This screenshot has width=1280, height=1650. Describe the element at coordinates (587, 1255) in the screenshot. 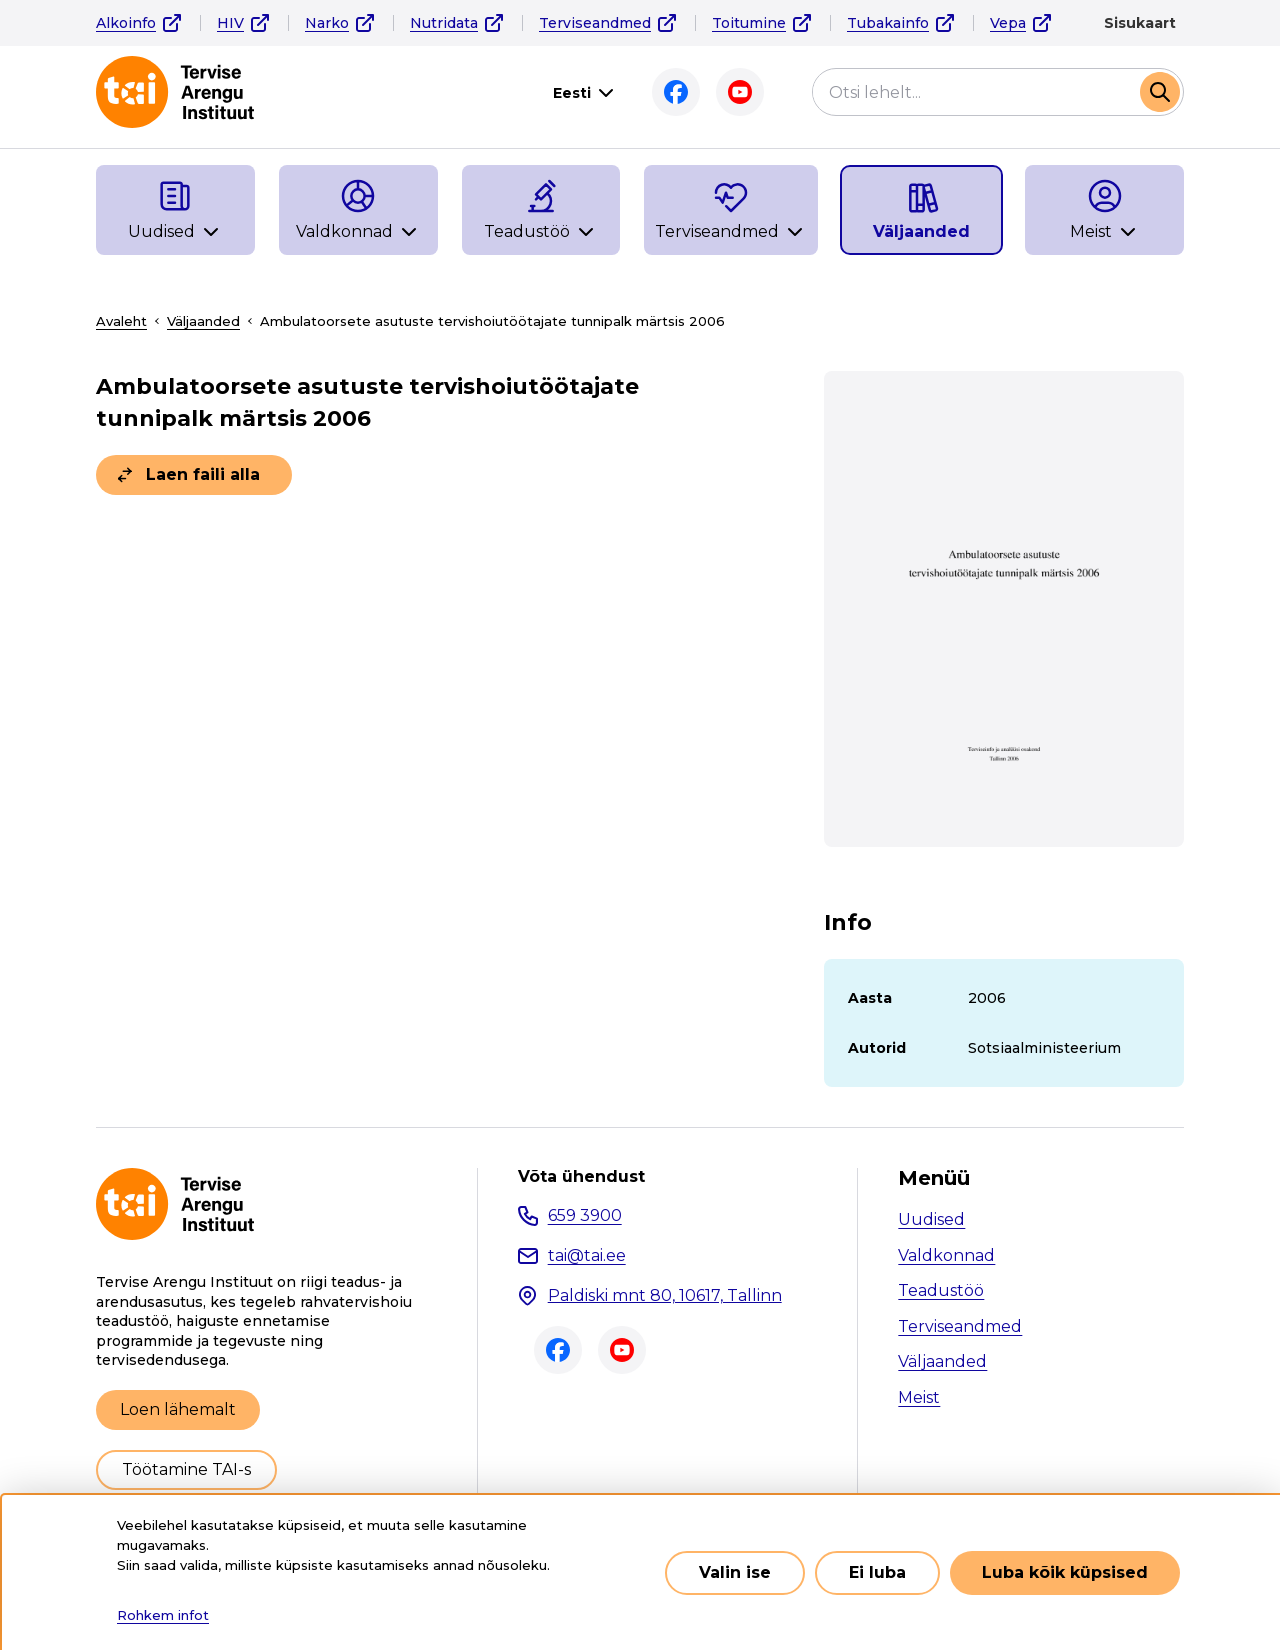

I see `tai@tai.ee` at that location.